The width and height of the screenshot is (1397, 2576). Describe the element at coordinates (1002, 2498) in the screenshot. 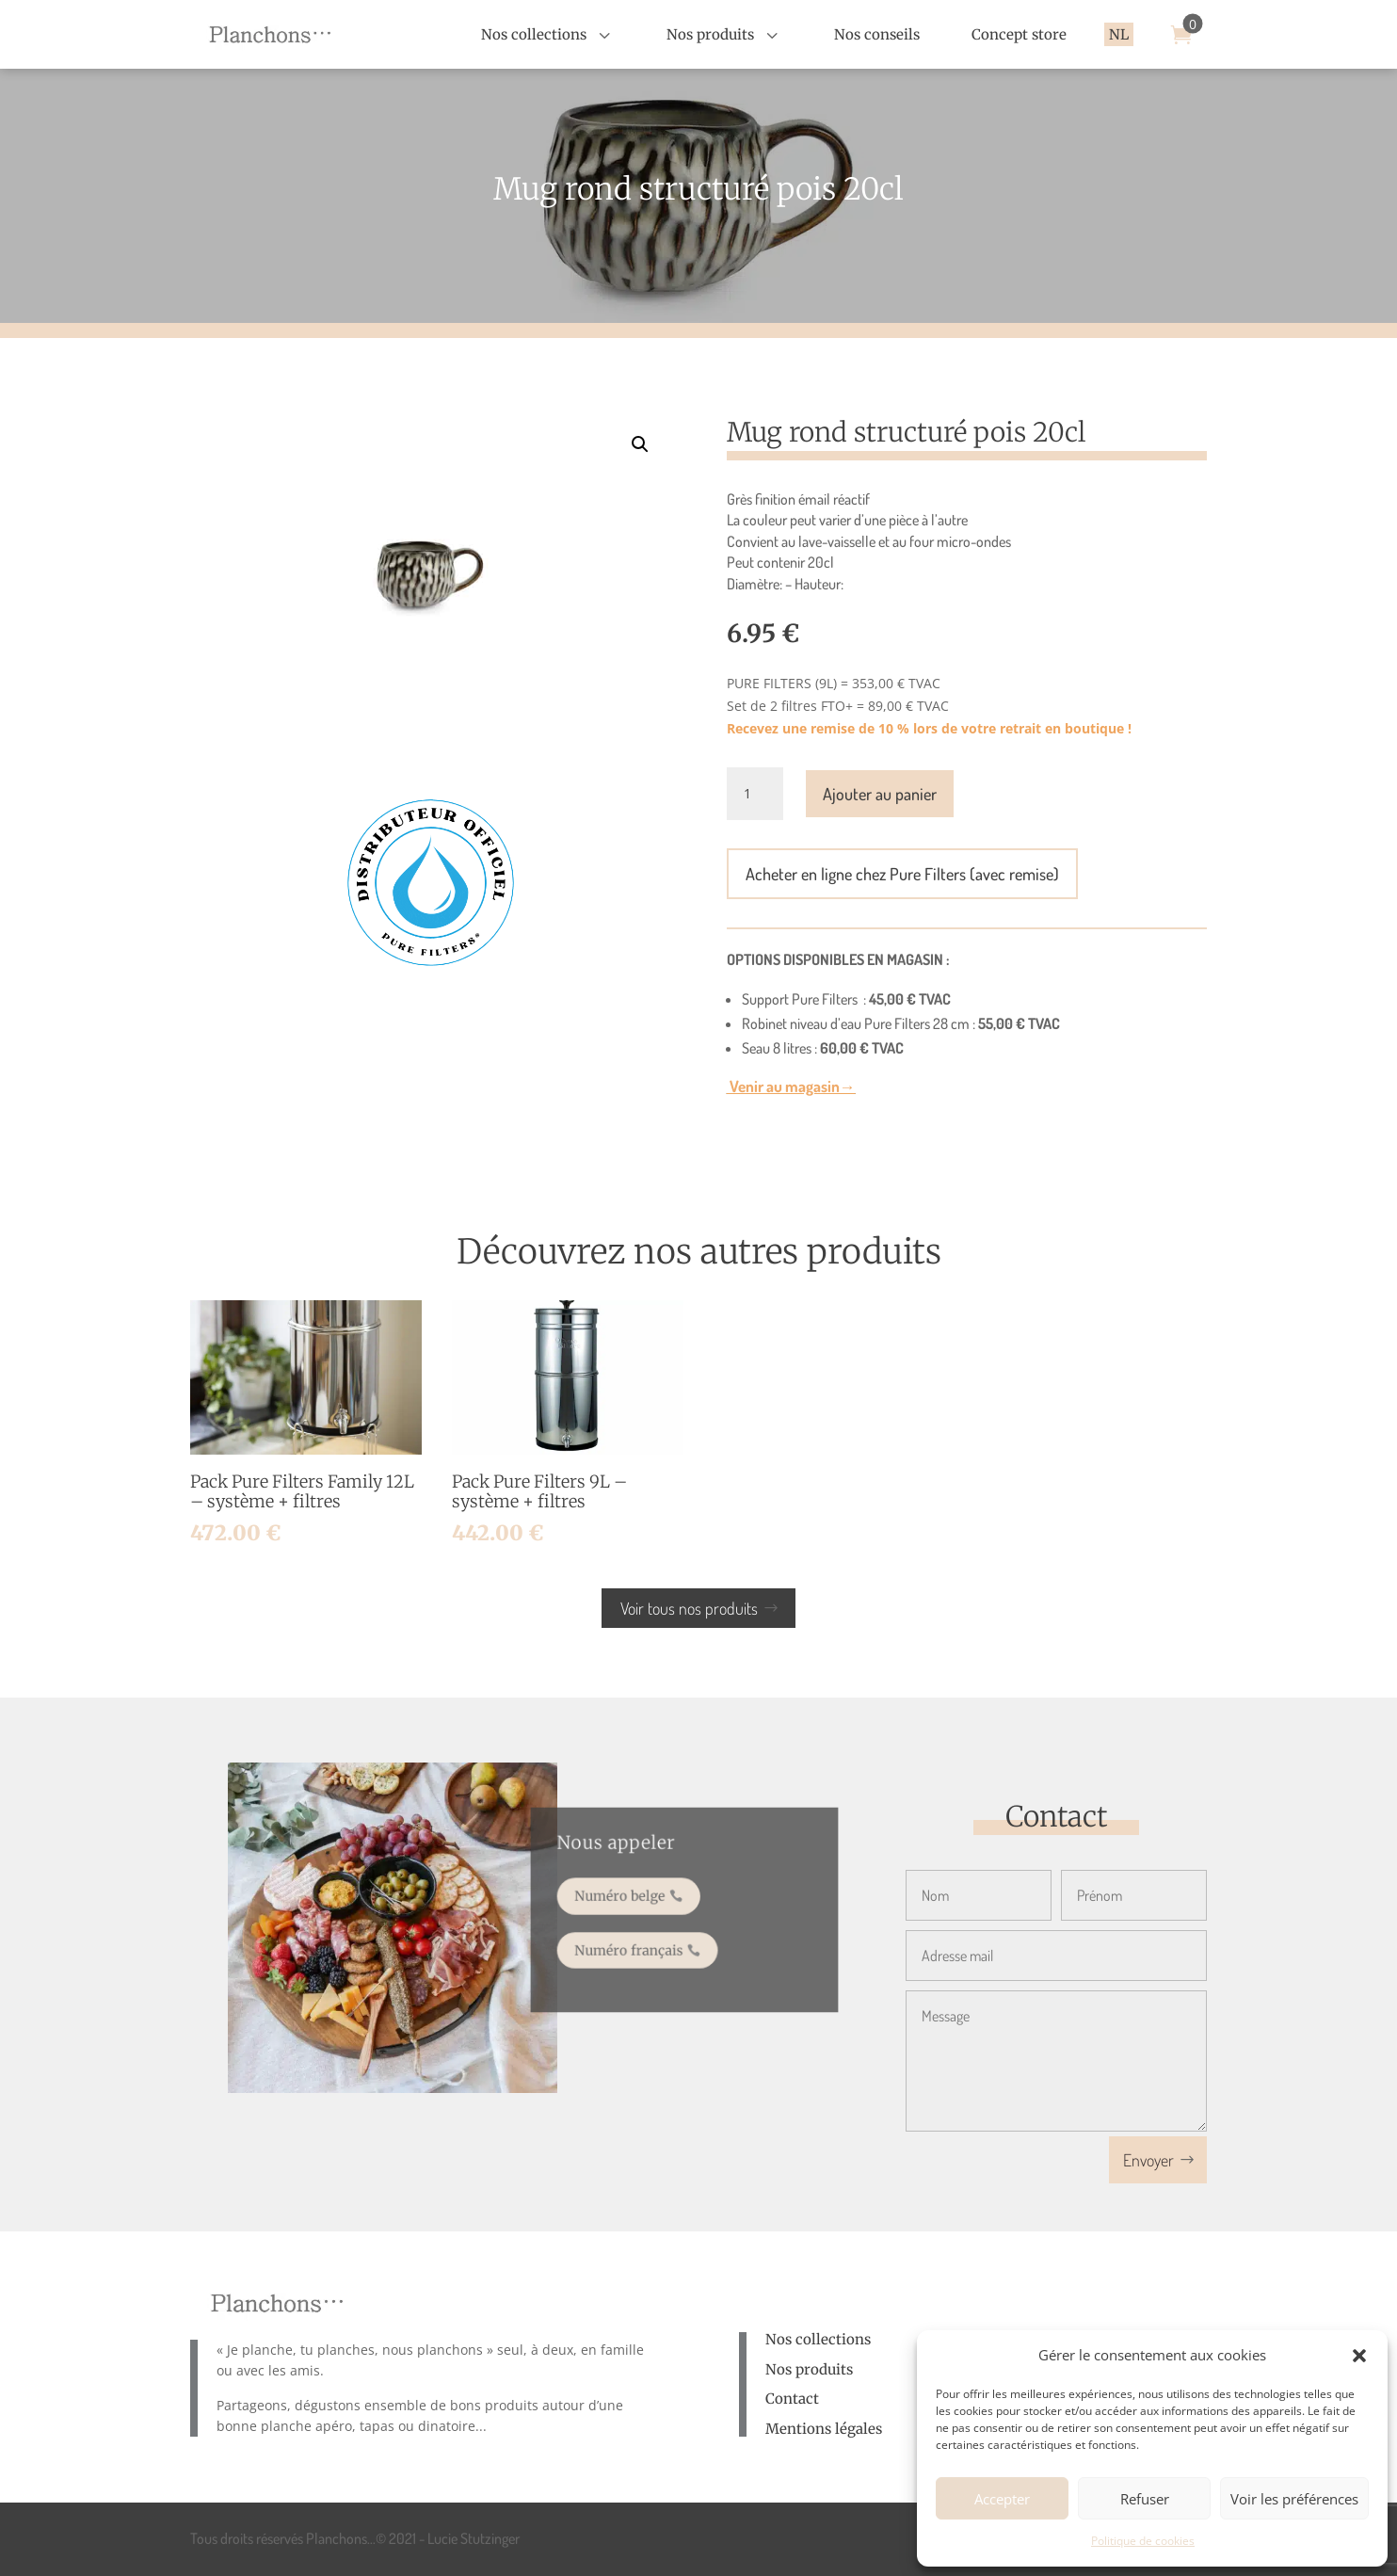

I see `Accepter` at that location.